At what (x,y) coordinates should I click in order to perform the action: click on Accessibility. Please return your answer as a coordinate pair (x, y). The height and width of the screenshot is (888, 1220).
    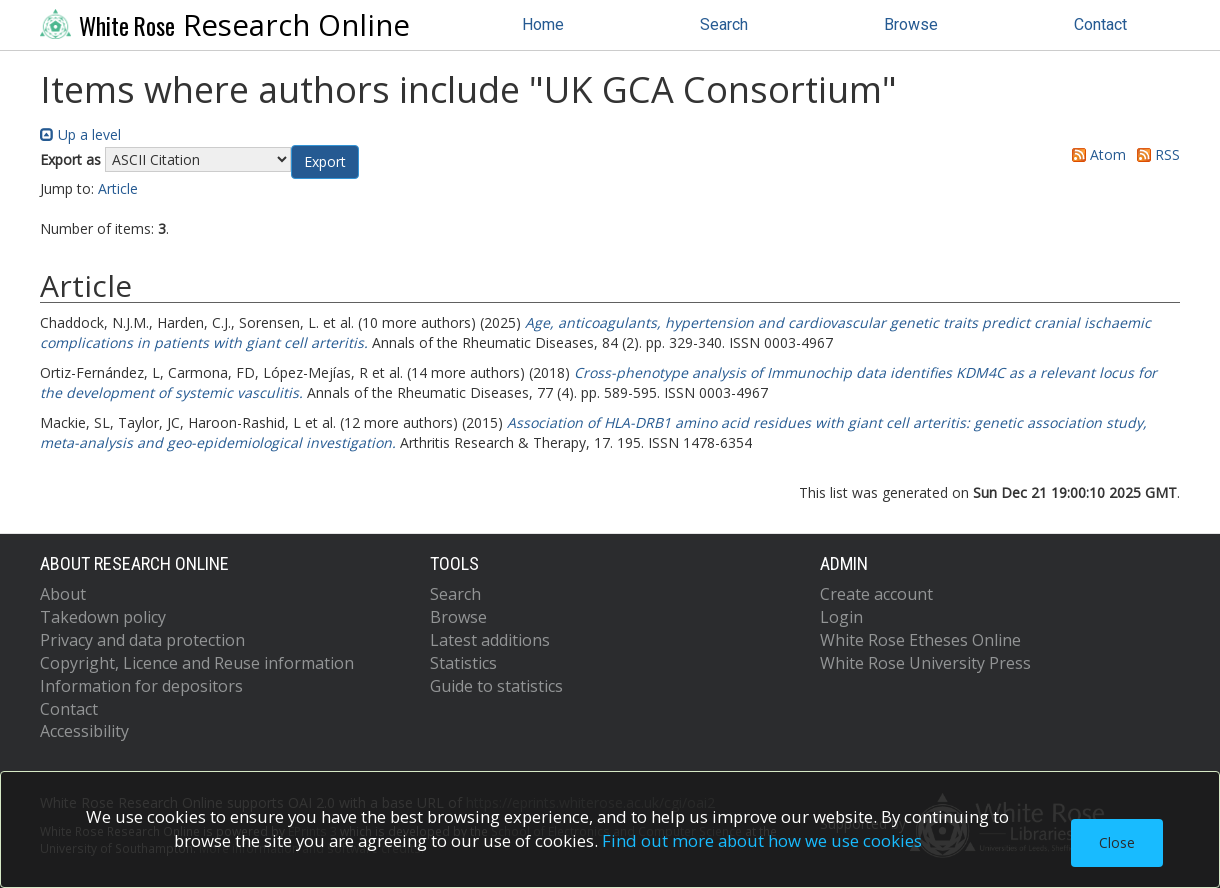
    Looking at the image, I should click on (84, 731).